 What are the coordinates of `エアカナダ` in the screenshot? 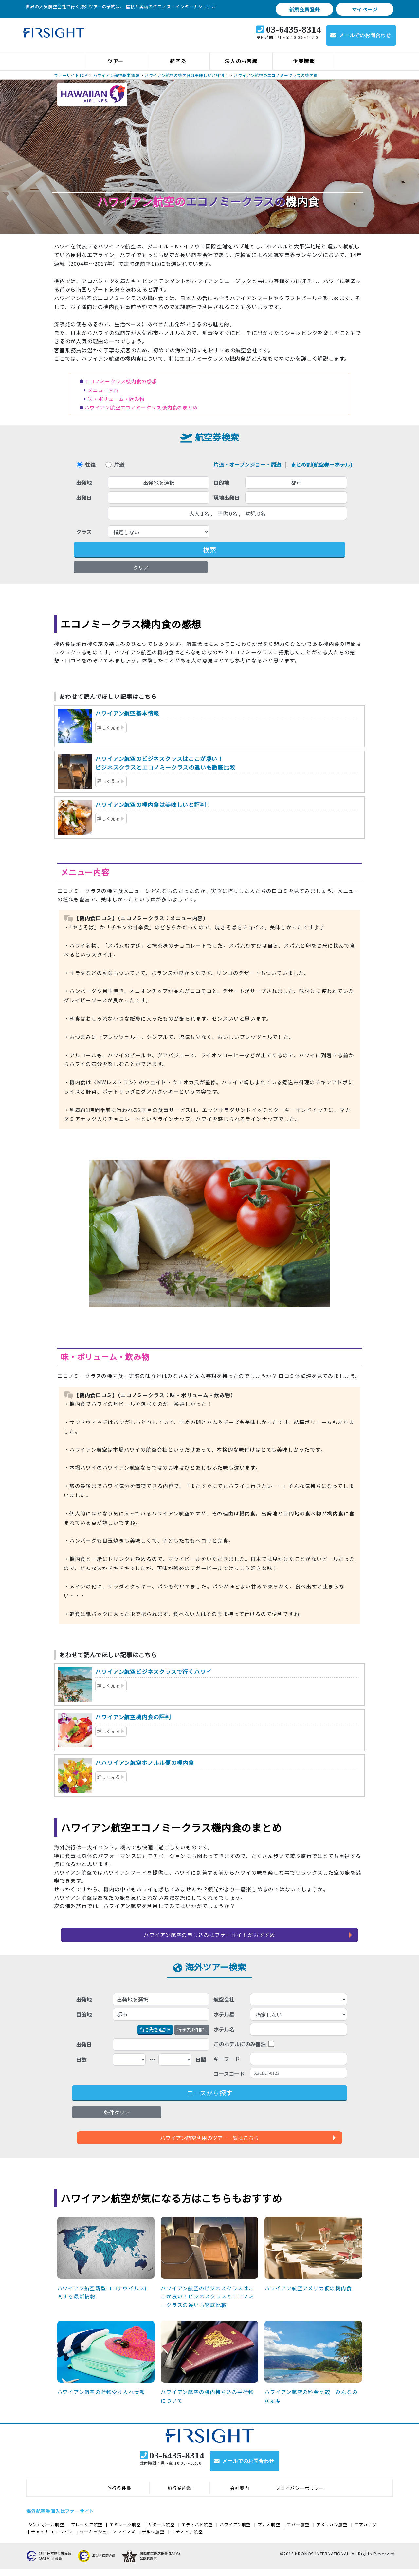 It's located at (365, 2531).